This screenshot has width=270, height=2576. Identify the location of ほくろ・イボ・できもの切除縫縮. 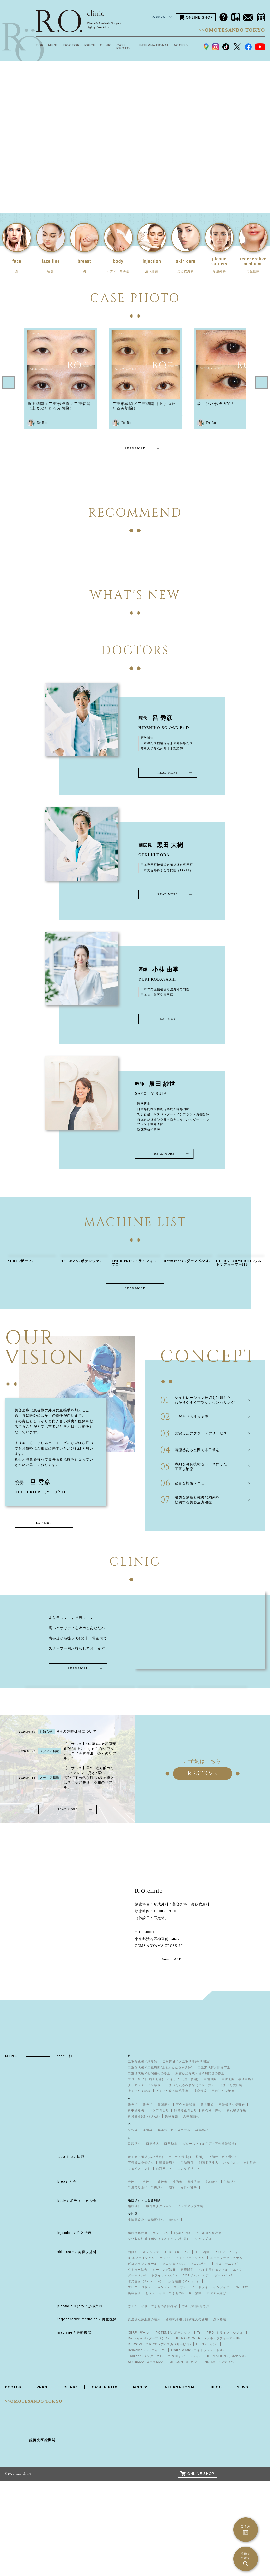
(152, 2397).